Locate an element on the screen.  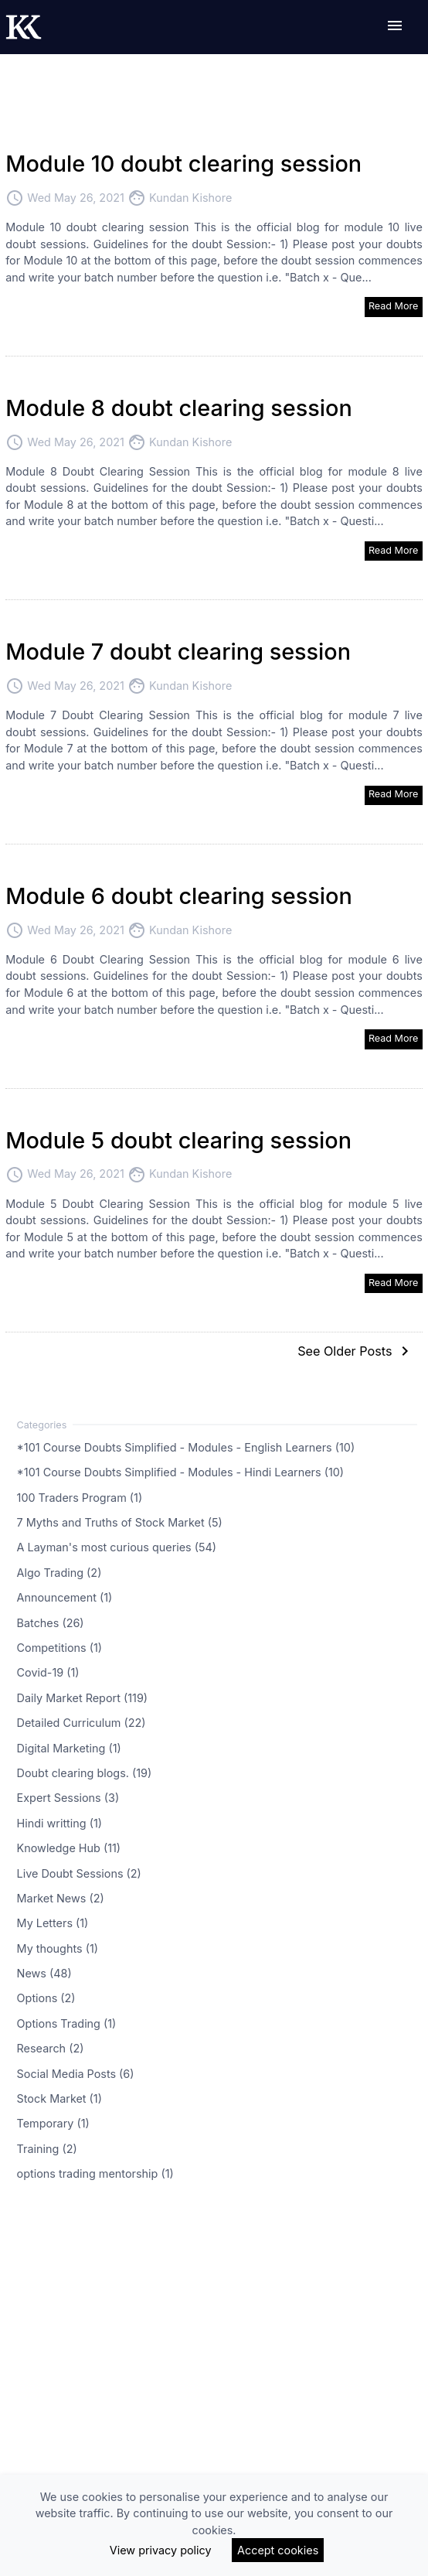
Digital Marketing (1) is located at coordinates (69, 1747).